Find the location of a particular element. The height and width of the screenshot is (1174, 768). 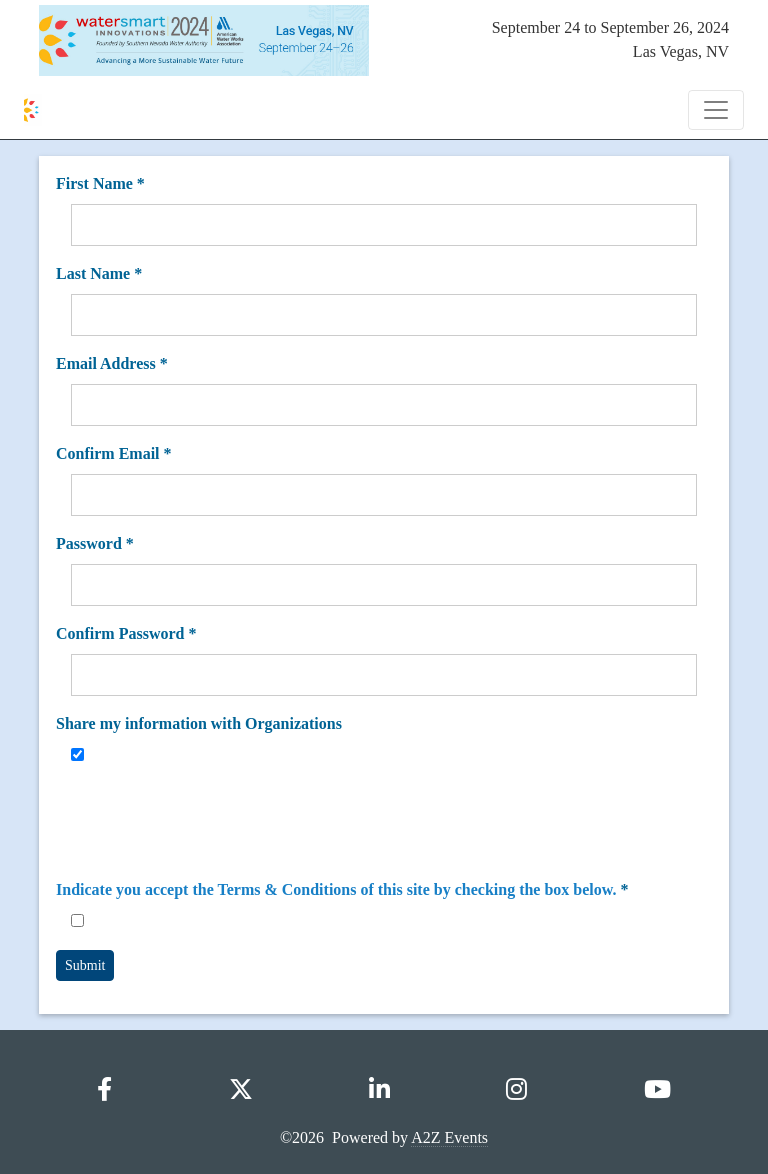

Share my information with Organizations is located at coordinates (199, 723).